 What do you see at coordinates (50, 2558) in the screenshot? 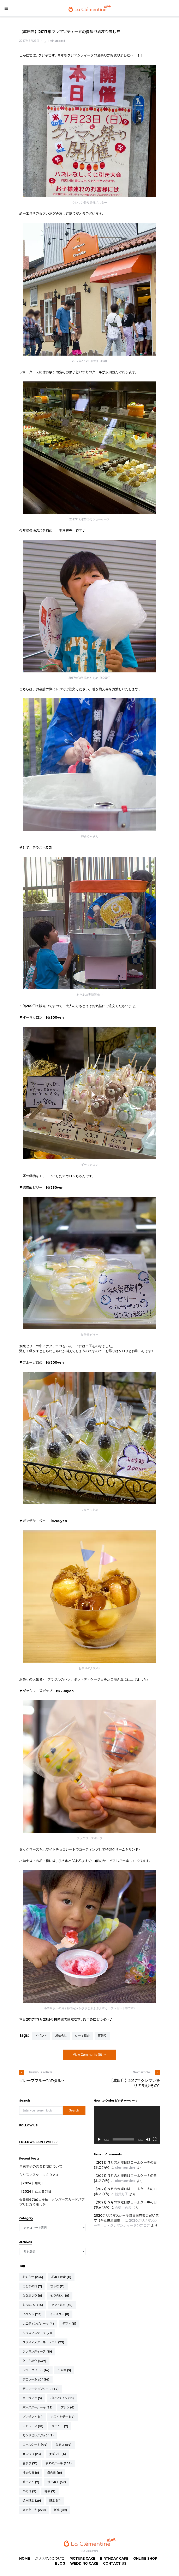
I see `クリスマスについて` at bounding box center [50, 2558].